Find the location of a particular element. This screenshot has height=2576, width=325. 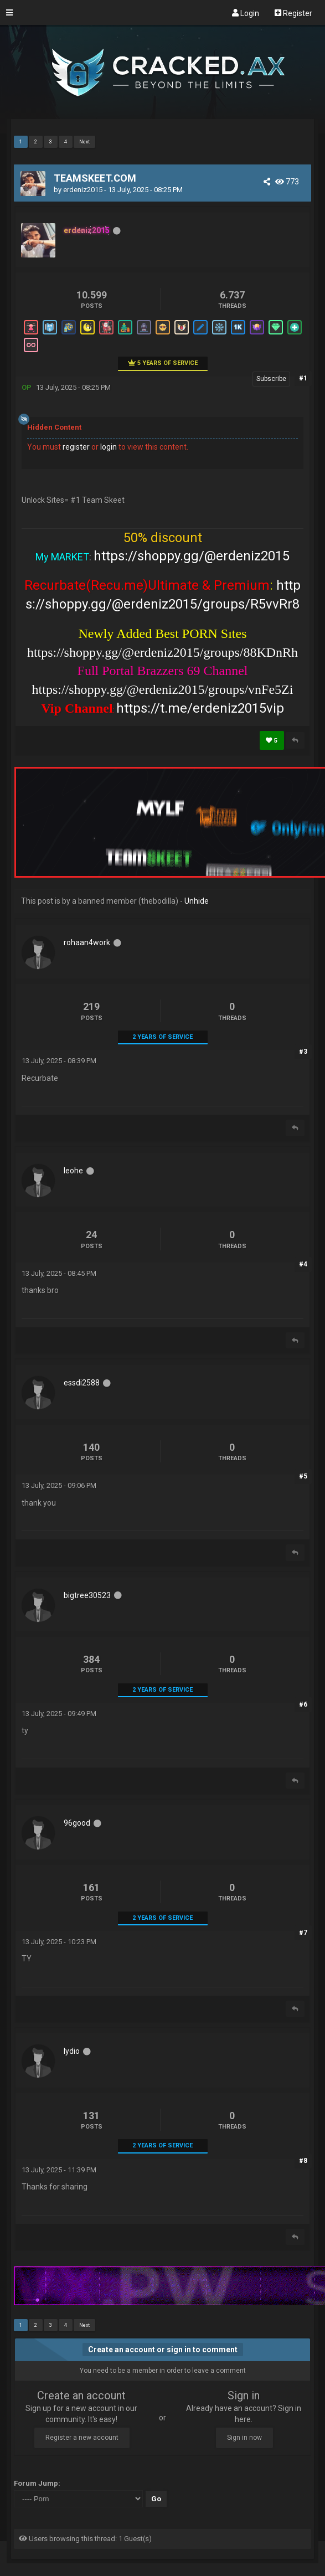

Register is located at coordinates (293, 12).